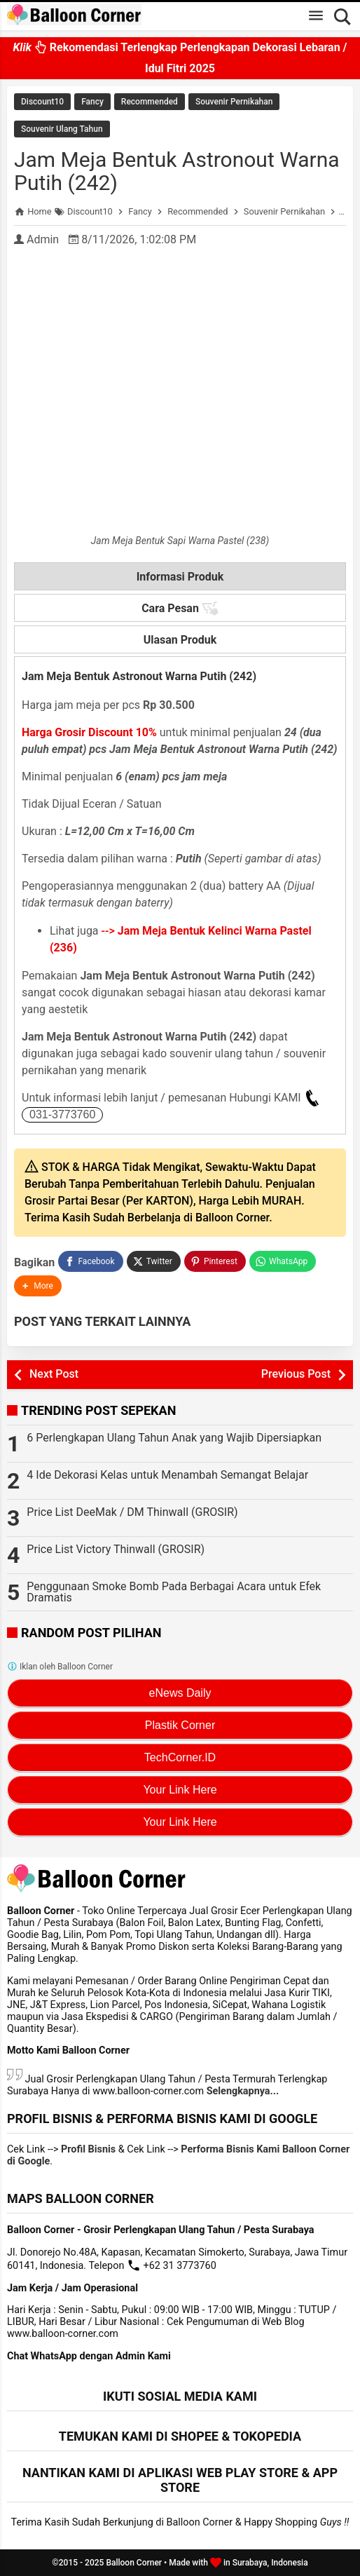 The width and height of the screenshot is (360, 2576). What do you see at coordinates (180, 1725) in the screenshot?
I see `Plastik Corner` at bounding box center [180, 1725].